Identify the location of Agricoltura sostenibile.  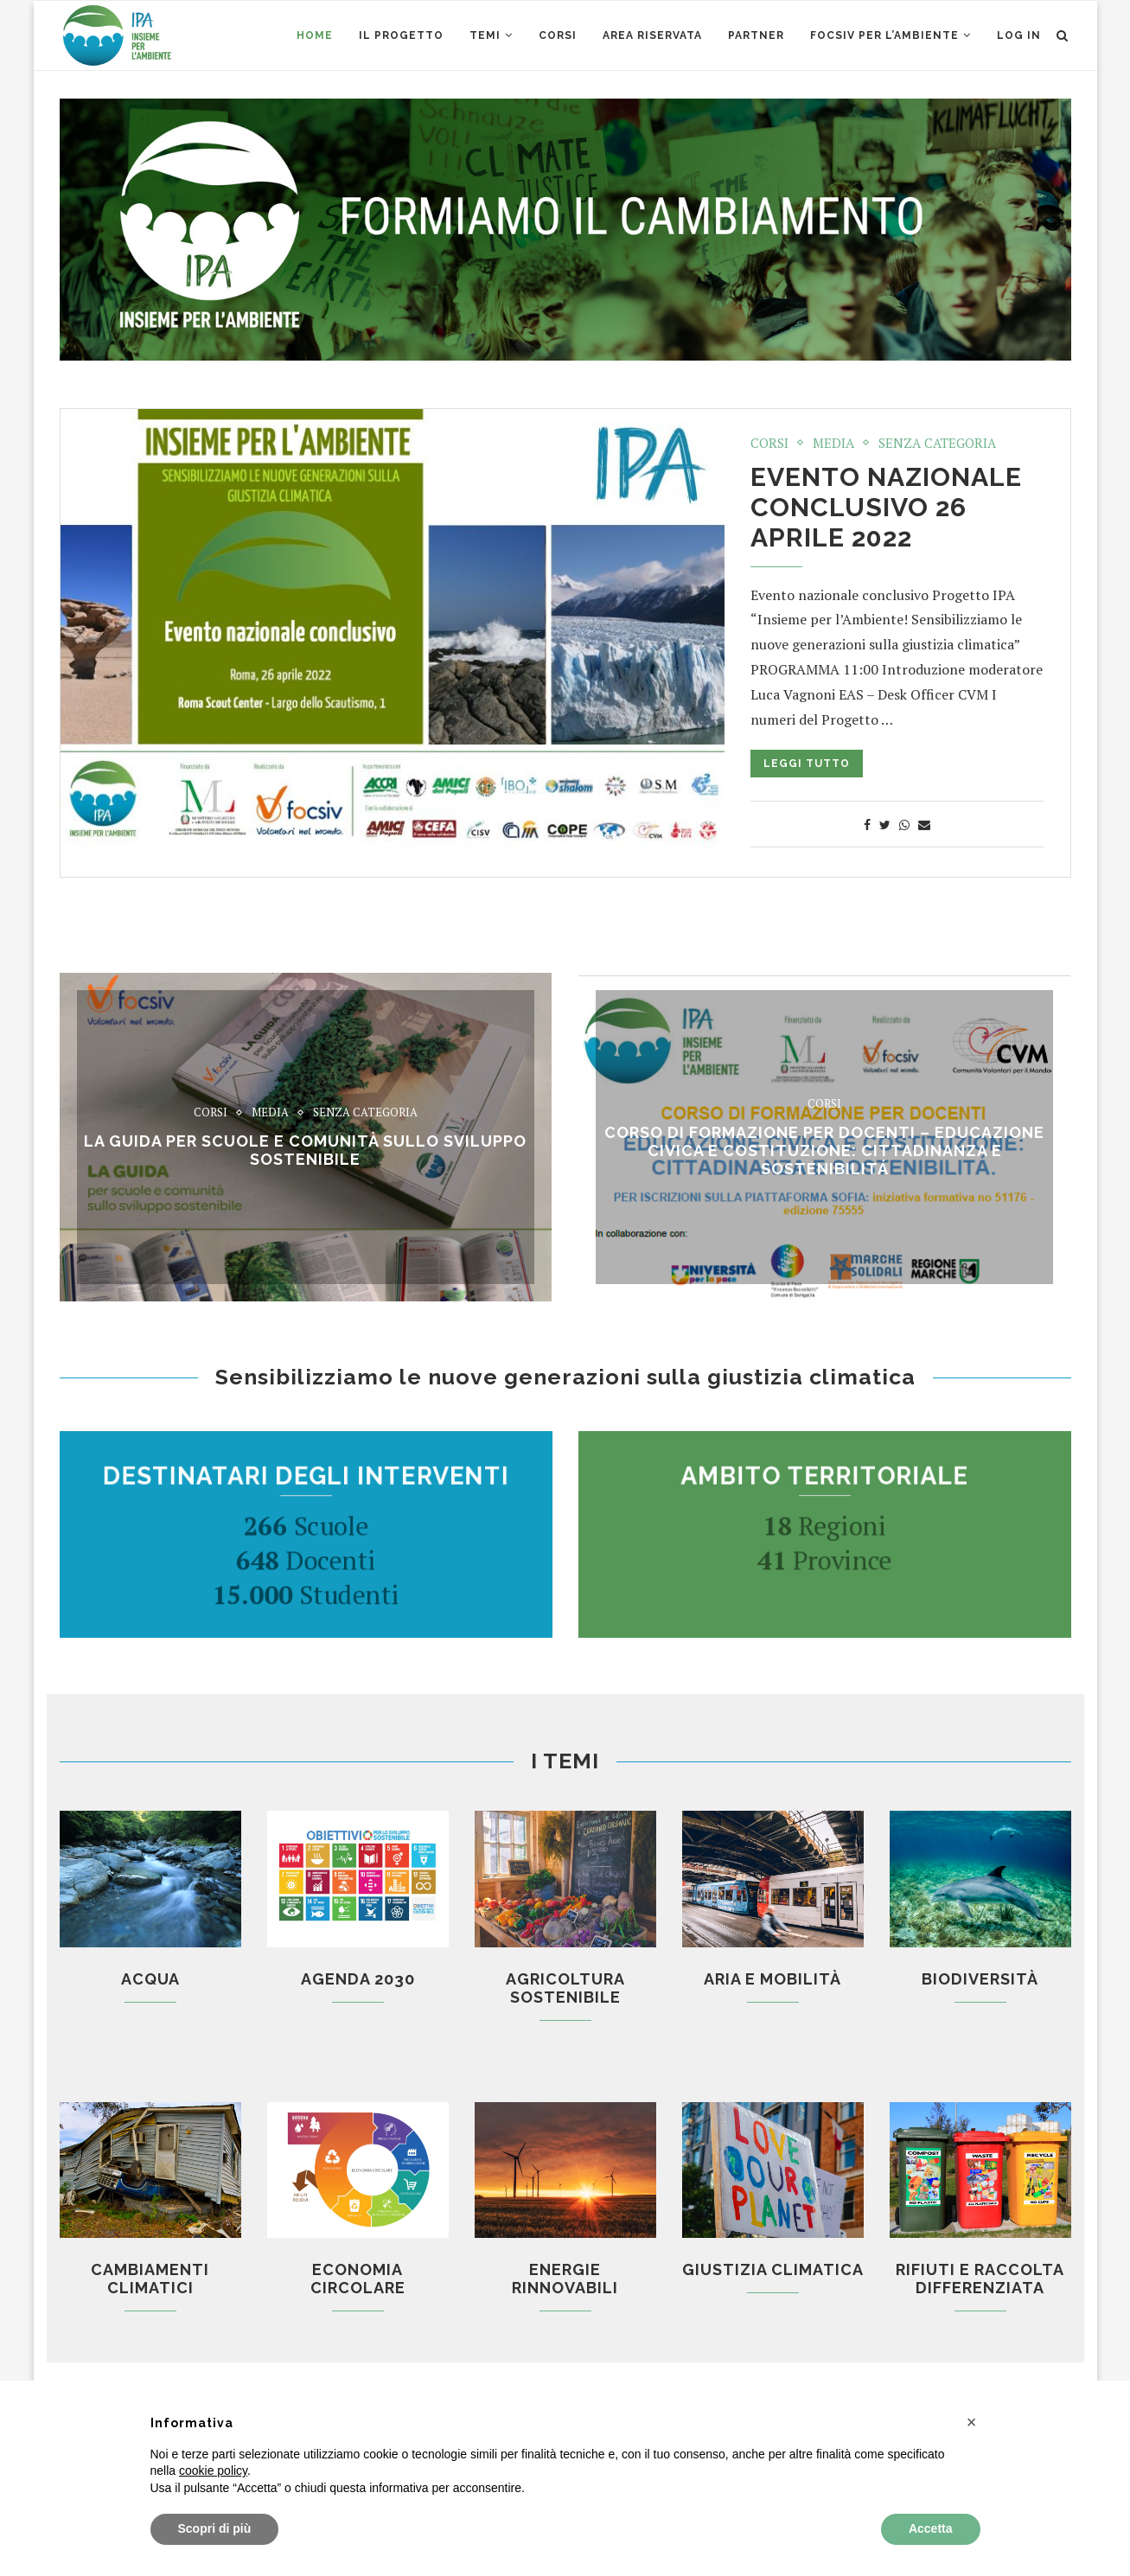
(565, 1988).